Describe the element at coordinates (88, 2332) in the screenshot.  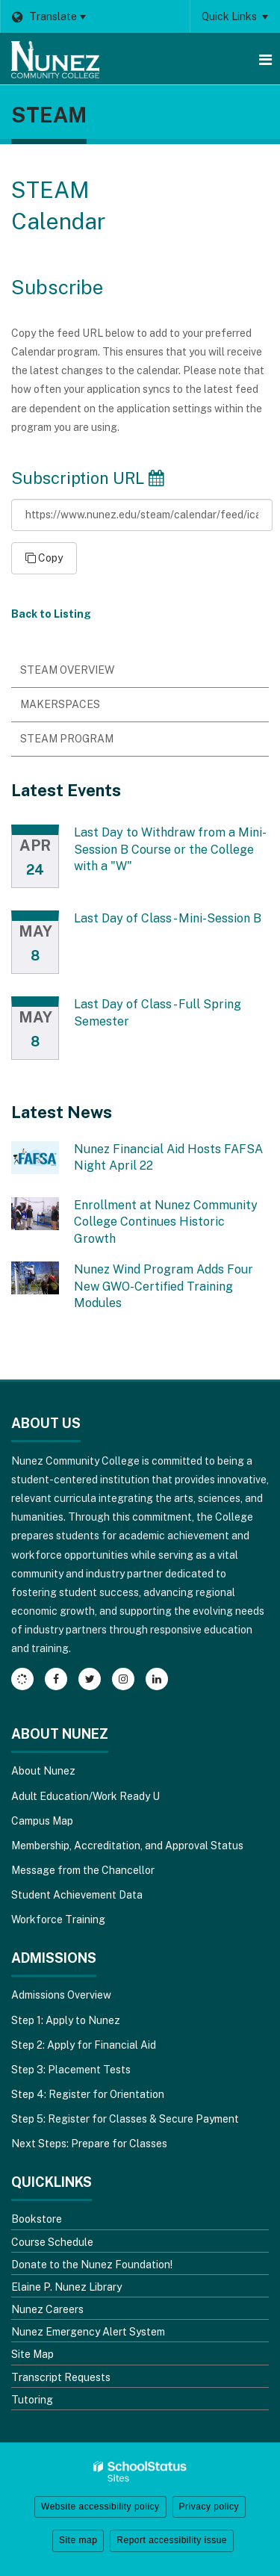
I see `Nunez Emergency Alert System` at that location.